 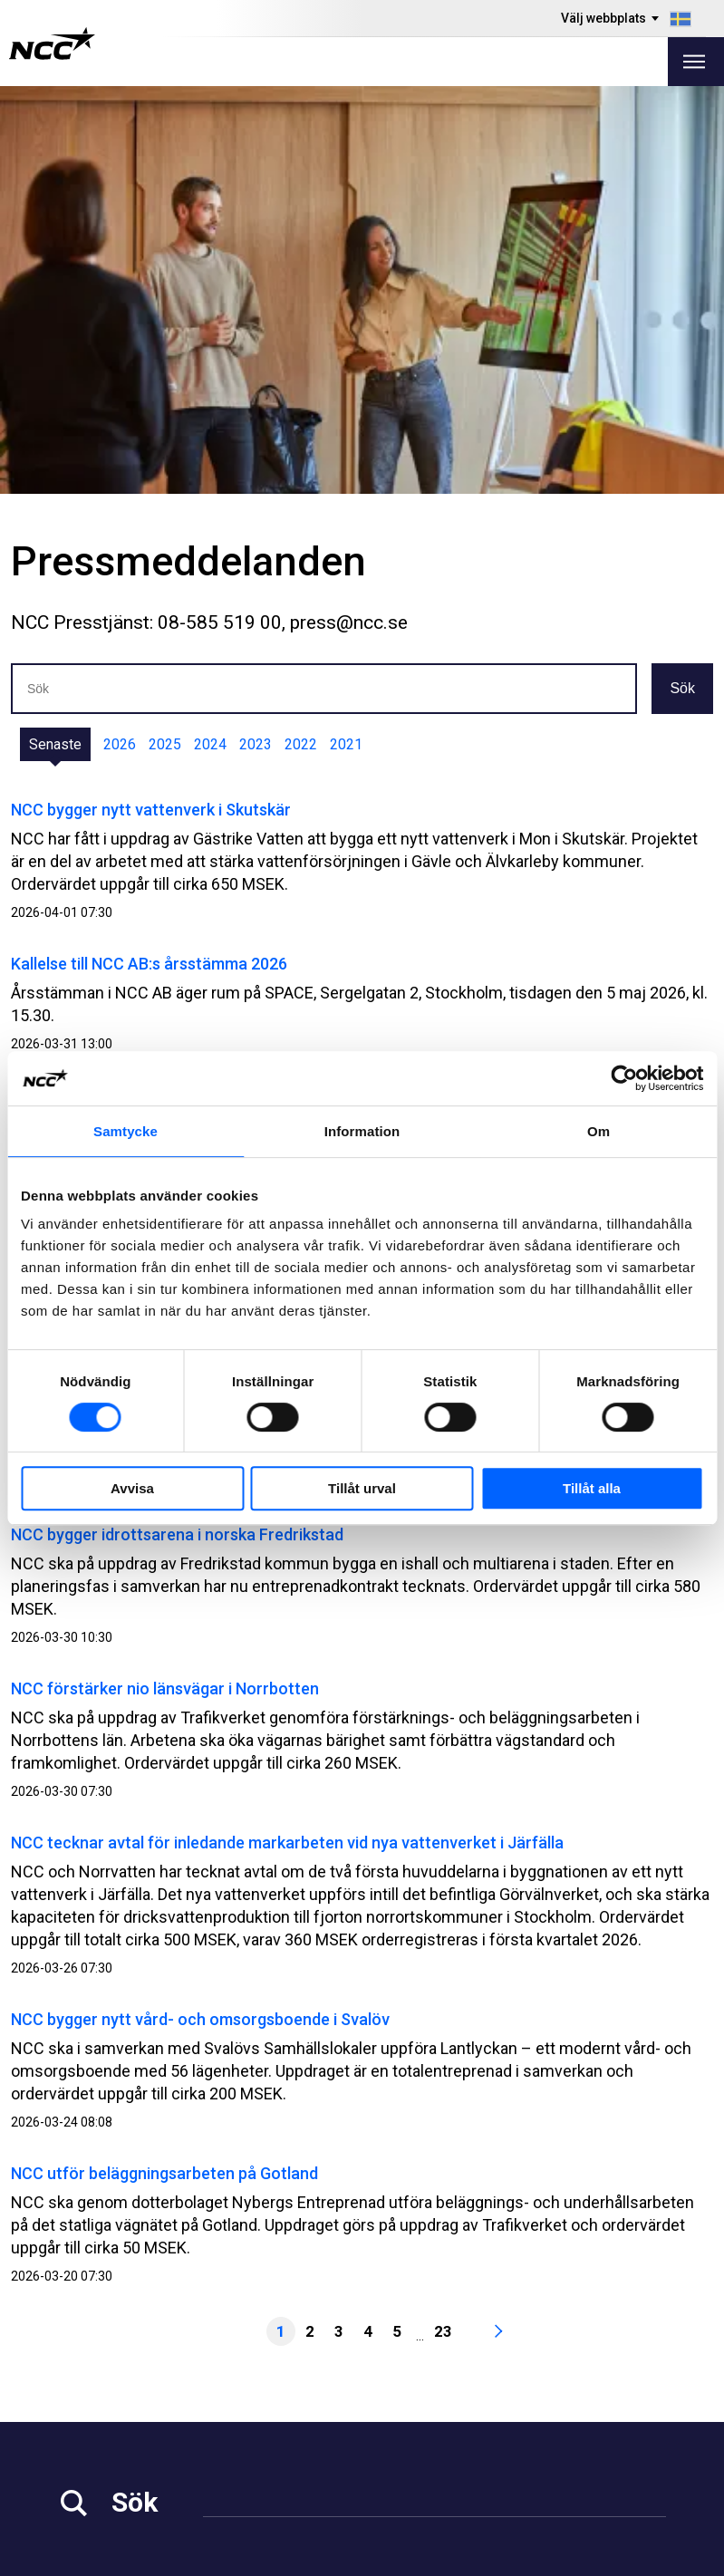 What do you see at coordinates (279, 2469) in the screenshot?
I see `Kontakta oss` at bounding box center [279, 2469].